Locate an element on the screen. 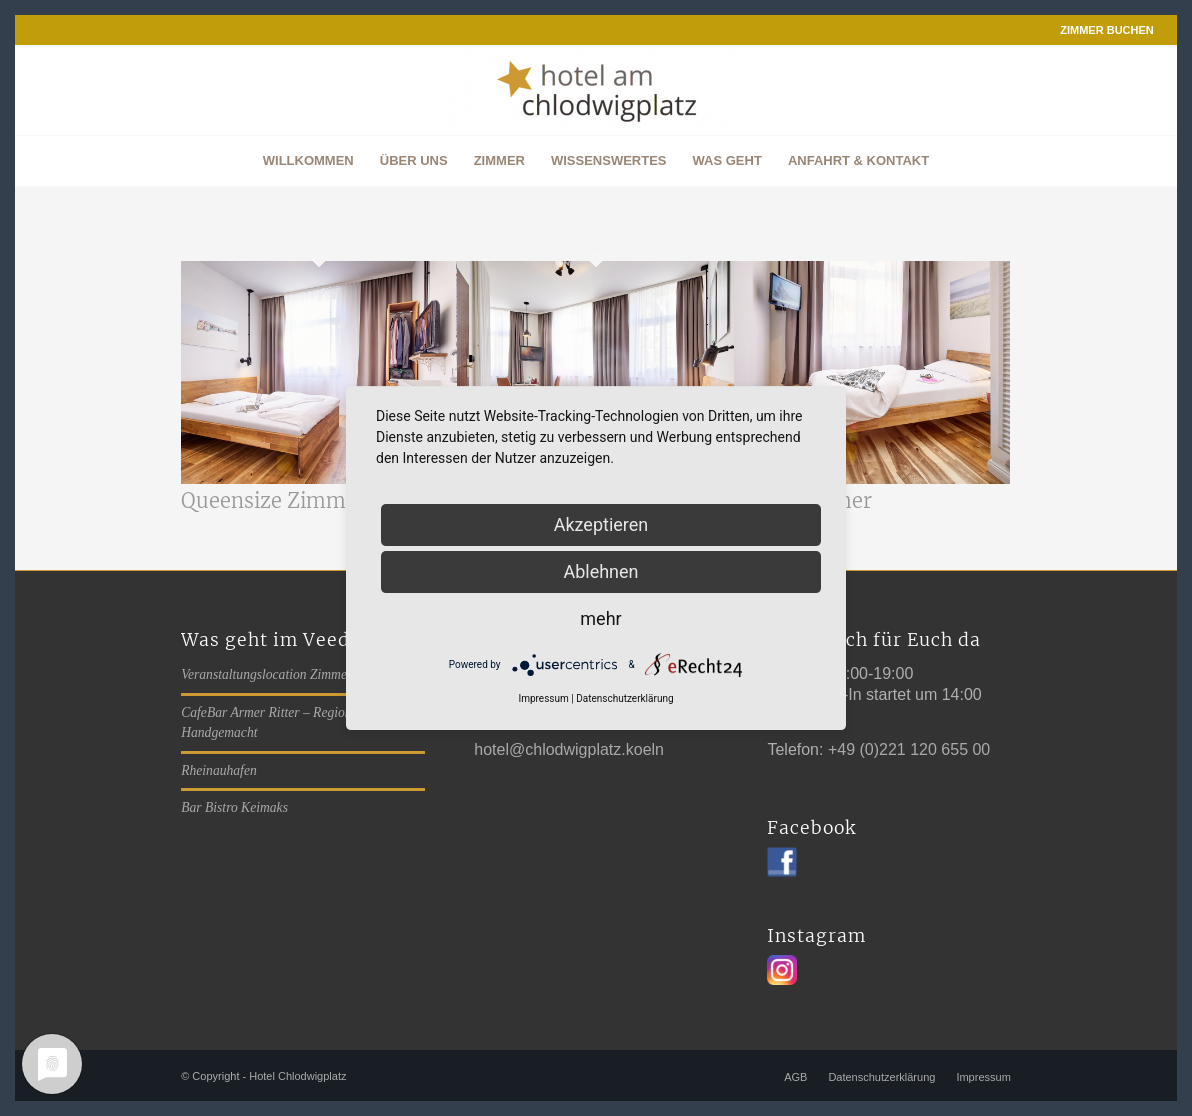  Impressum is located at coordinates (543, 698).